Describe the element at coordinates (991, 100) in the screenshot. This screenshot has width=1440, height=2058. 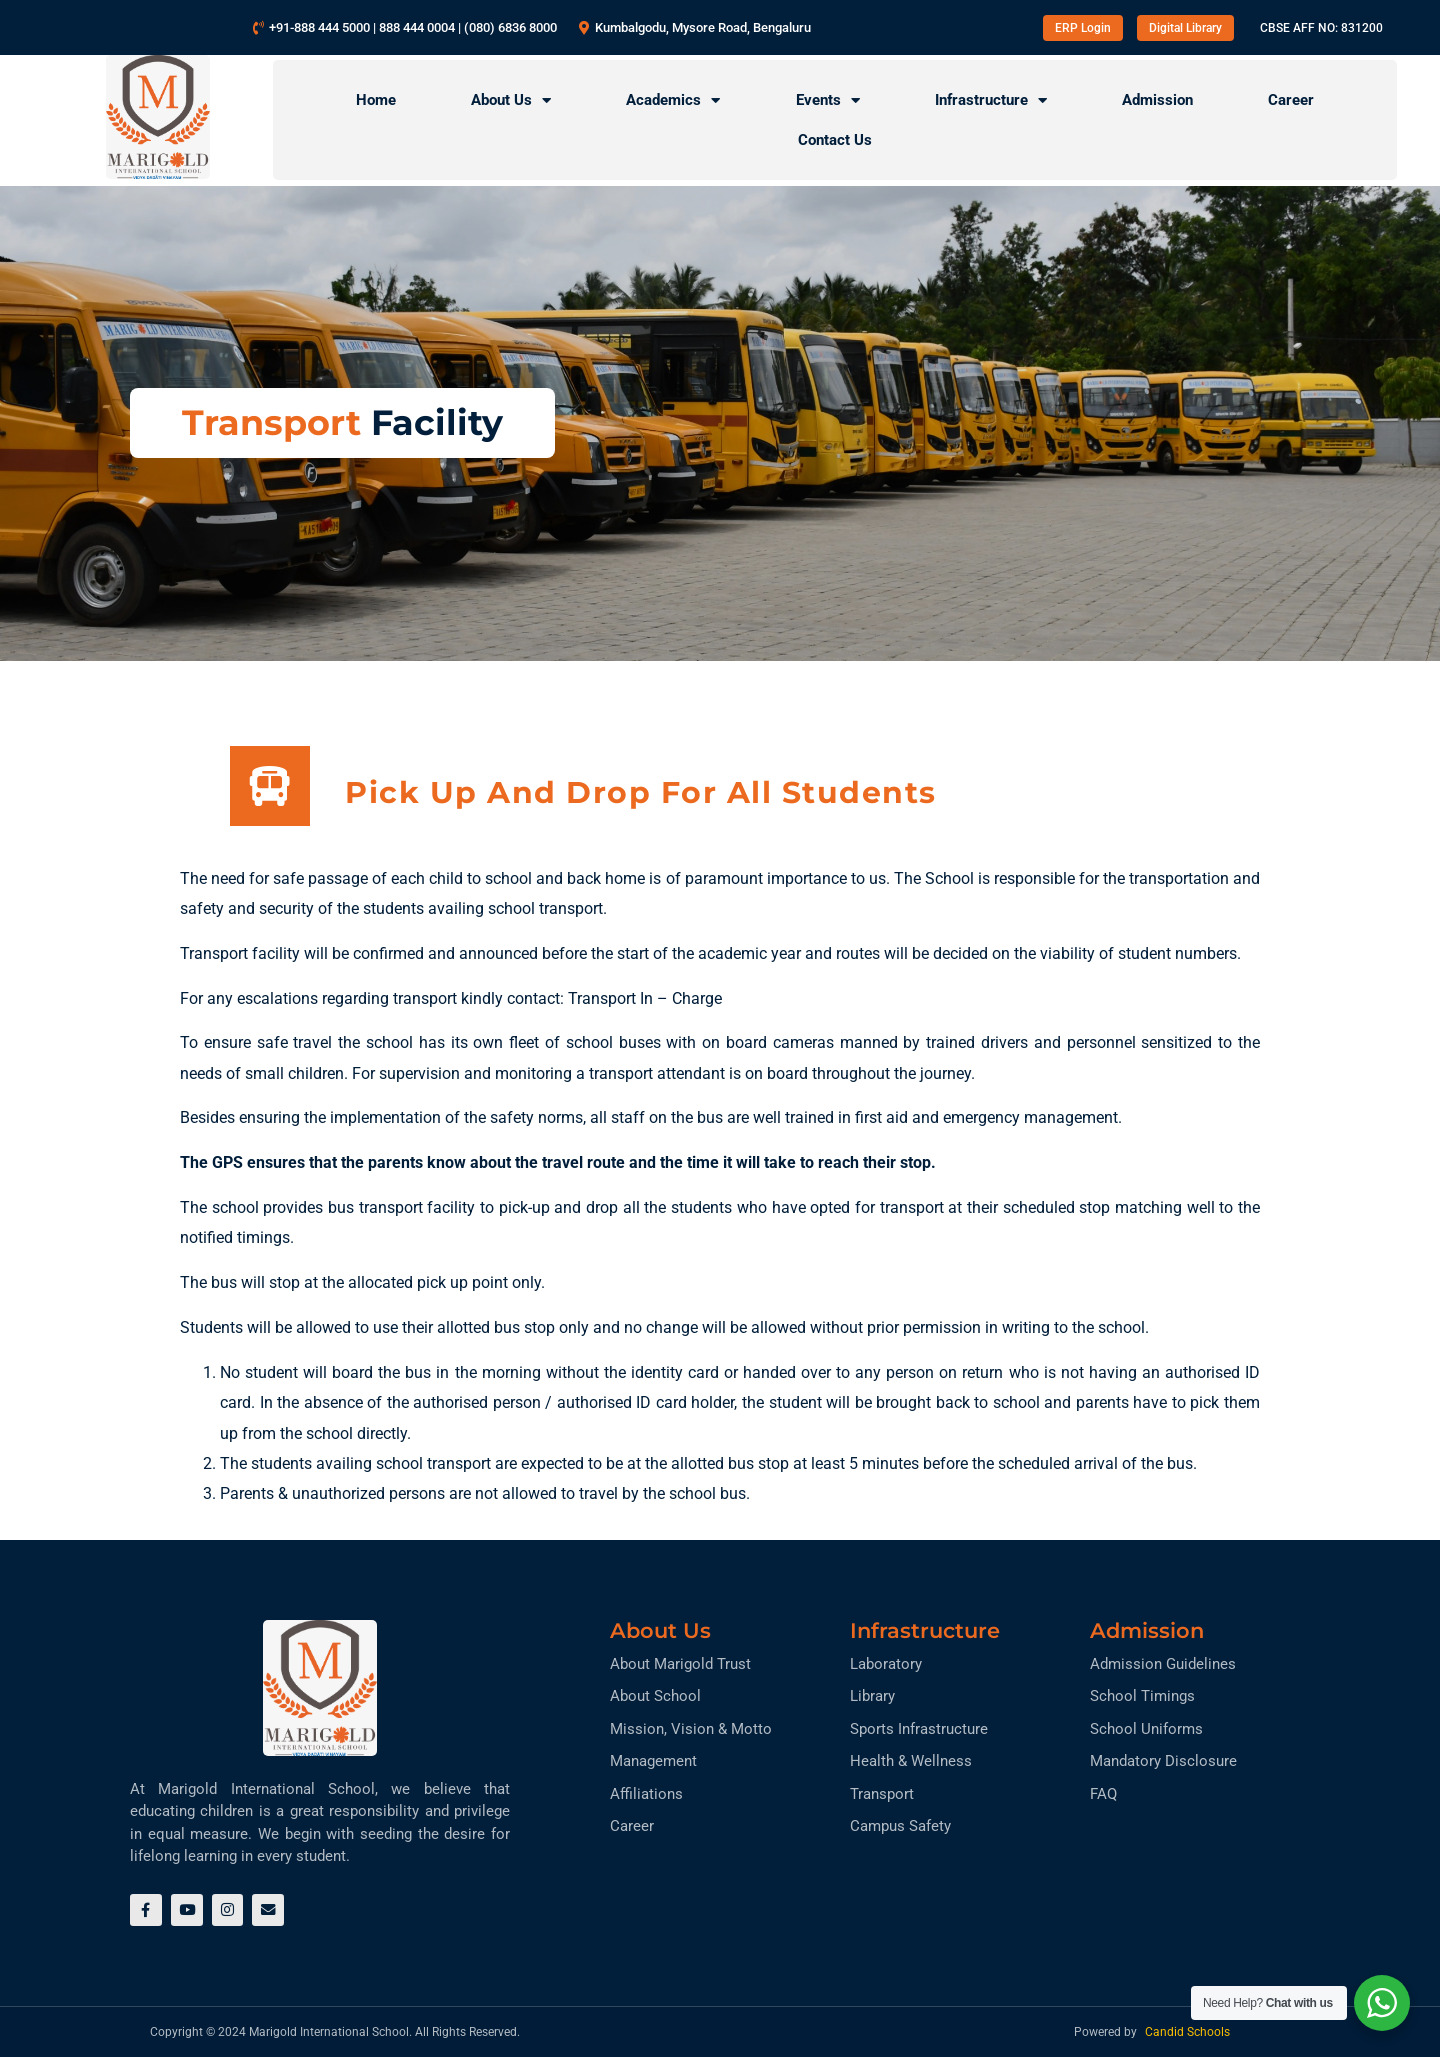
I see `Infrastructure` at that location.